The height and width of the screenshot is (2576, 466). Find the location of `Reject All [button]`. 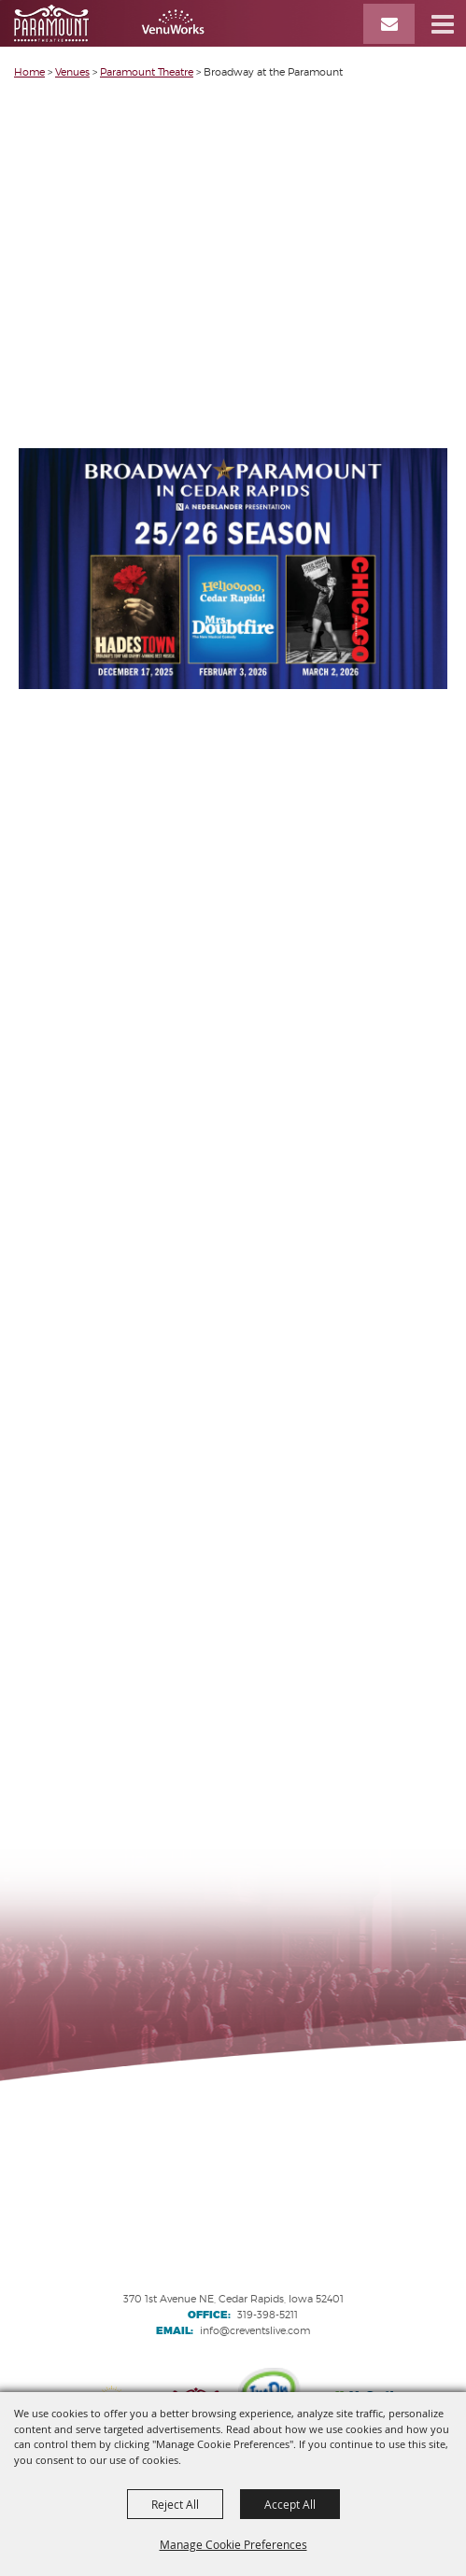

Reject All [button] is located at coordinates (175, 2504).